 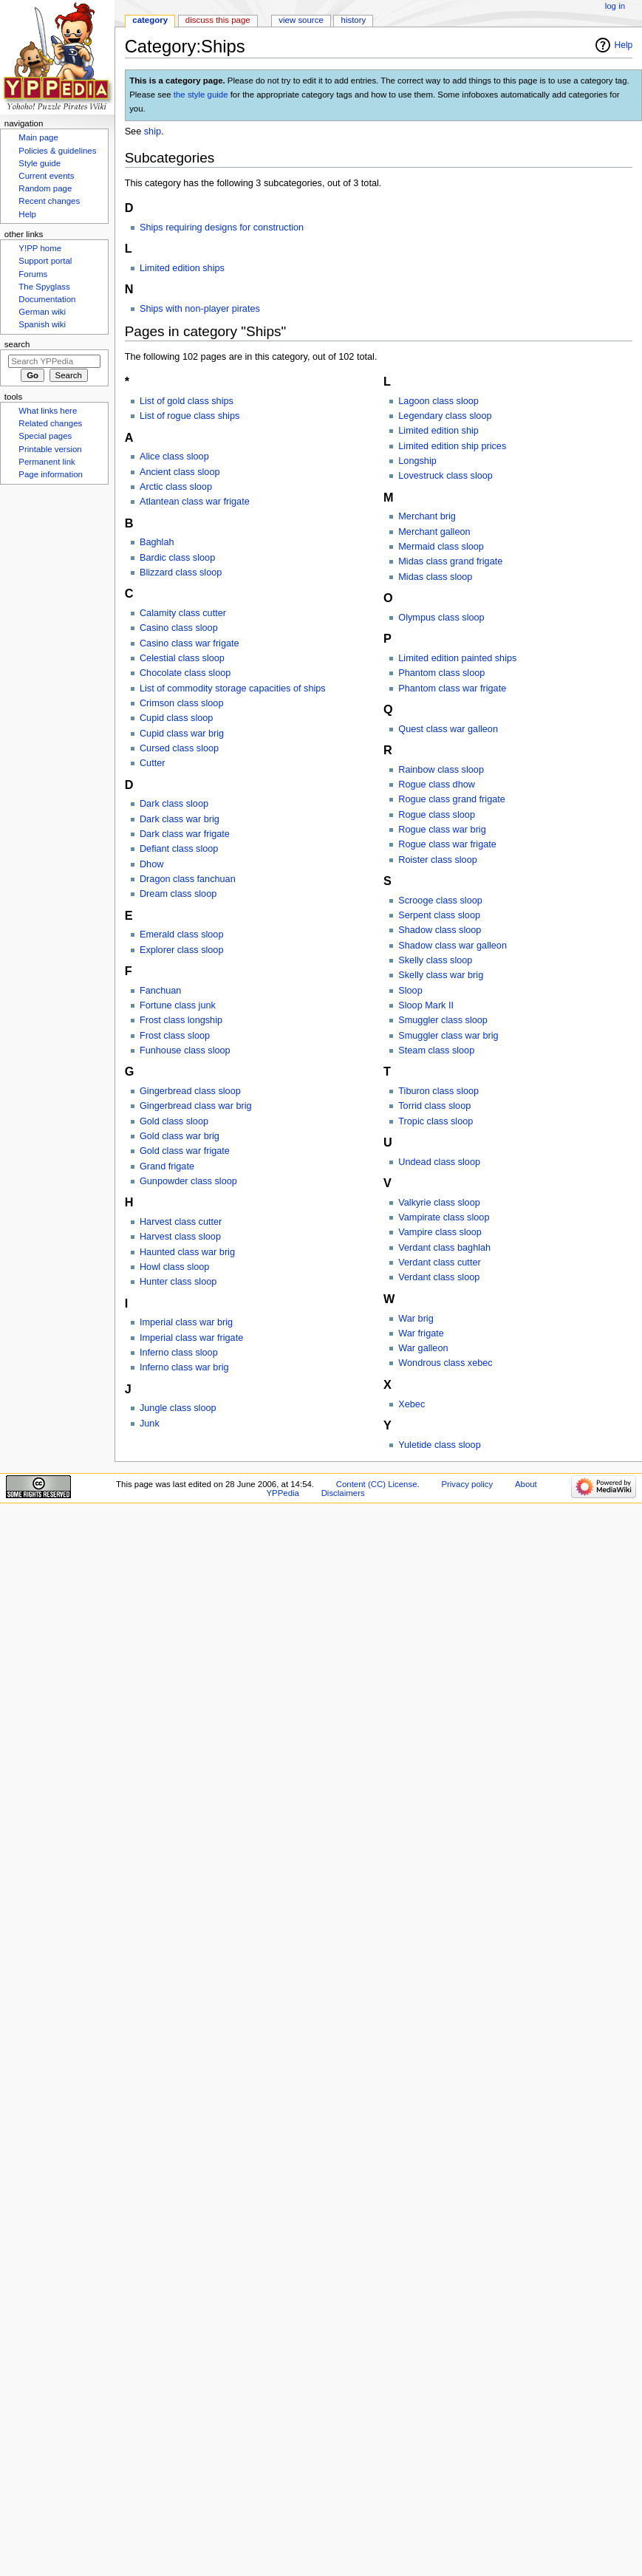 What do you see at coordinates (42, 311) in the screenshot?
I see `German wiki` at bounding box center [42, 311].